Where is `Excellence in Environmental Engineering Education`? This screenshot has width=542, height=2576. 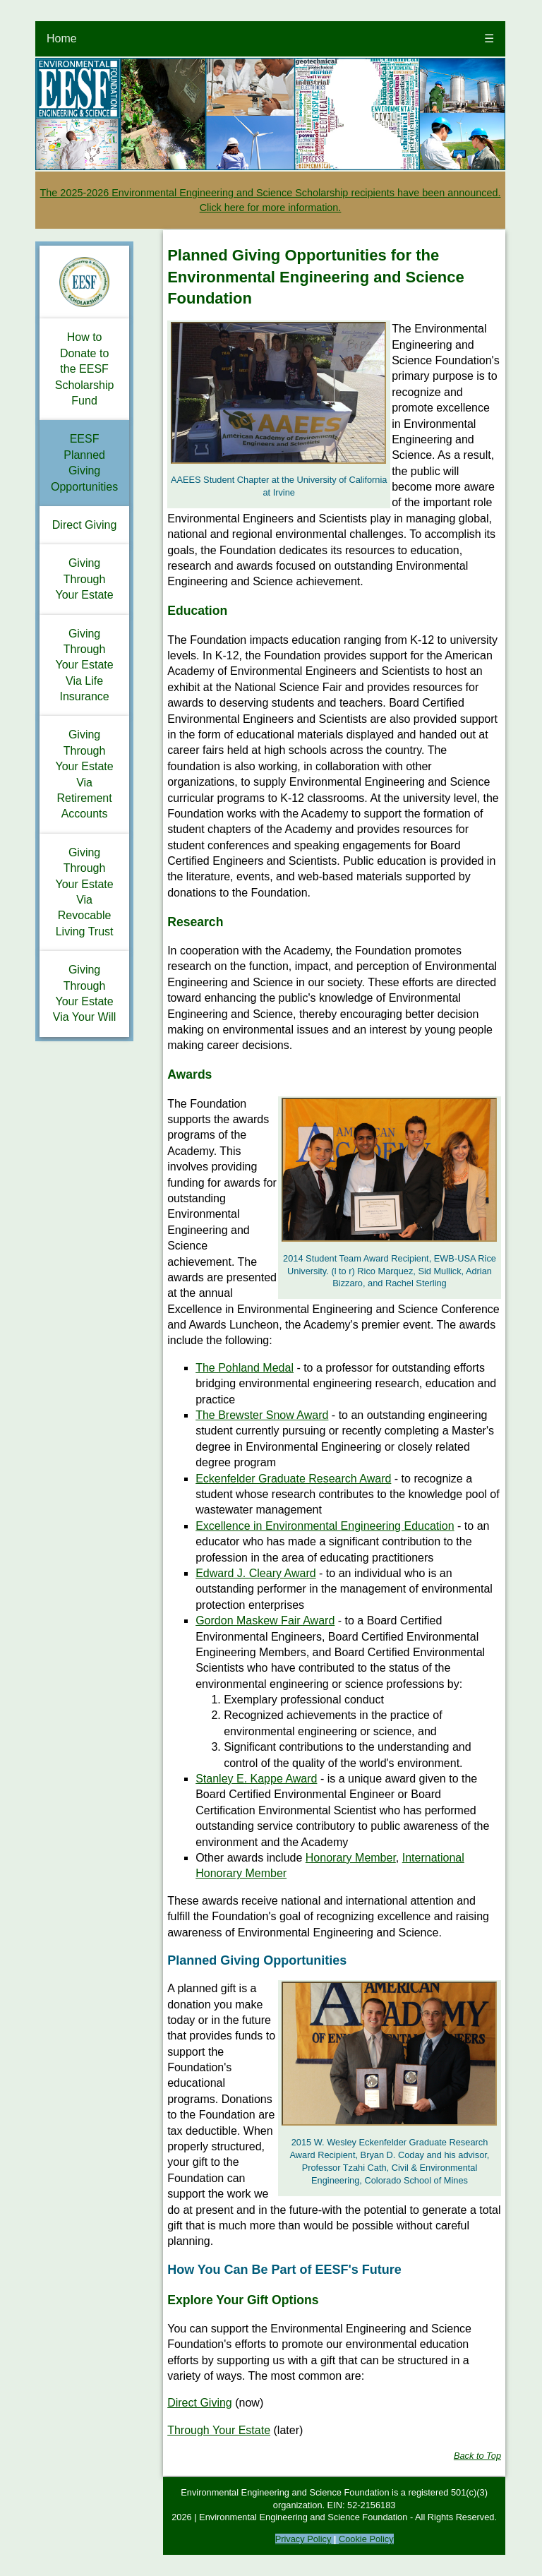 Excellence in Environmental Engineering Education is located at coordinates (324, 1526).